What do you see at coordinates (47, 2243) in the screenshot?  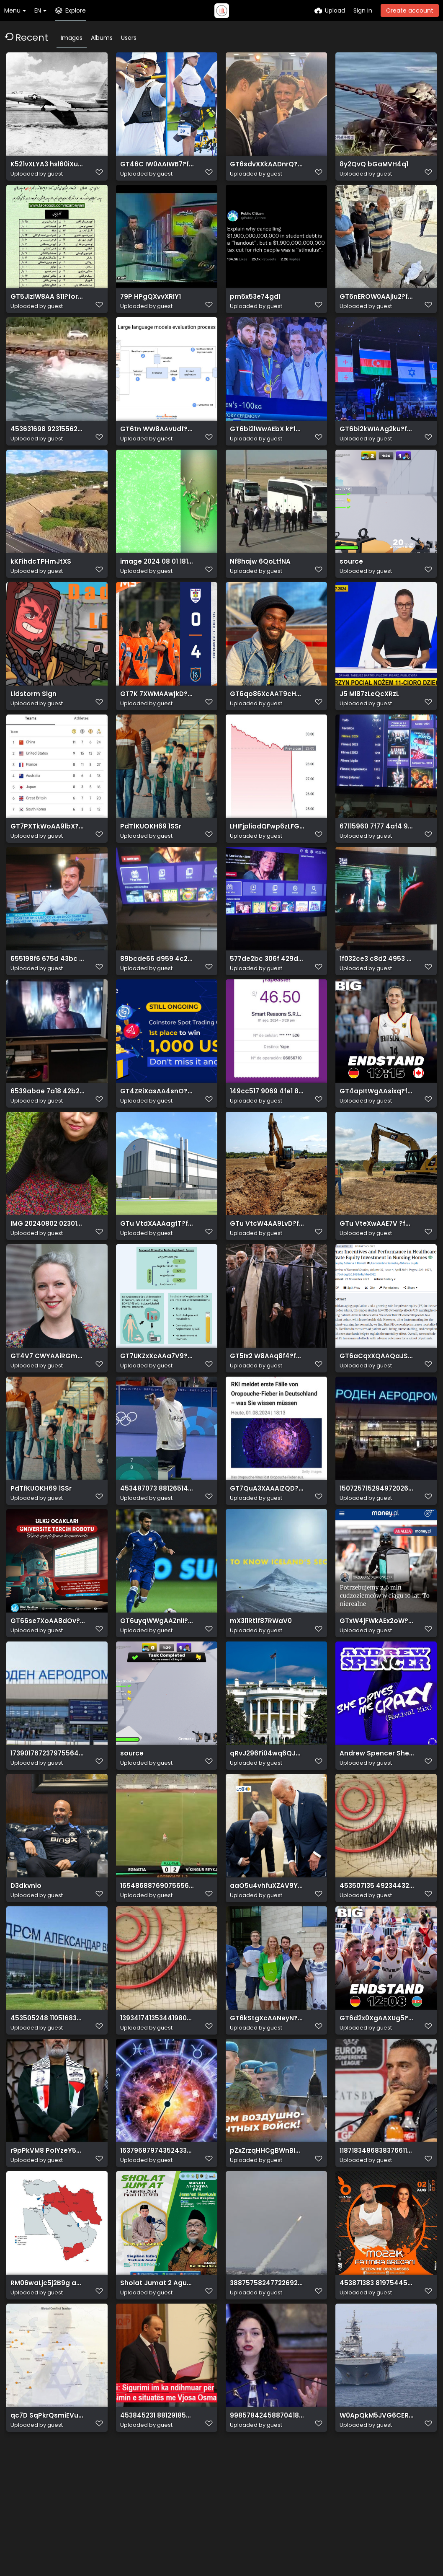 I see `r9pPkVM8 PolYzeY5T KyDWNs0fgHw3xl ano2u6Mp2ewqfPT cggv1vixMxyrS4MaaZaT9vcd 6AaLWhZWJbGzz40i6jKtSItTo` at bounding box center [47, 2243].